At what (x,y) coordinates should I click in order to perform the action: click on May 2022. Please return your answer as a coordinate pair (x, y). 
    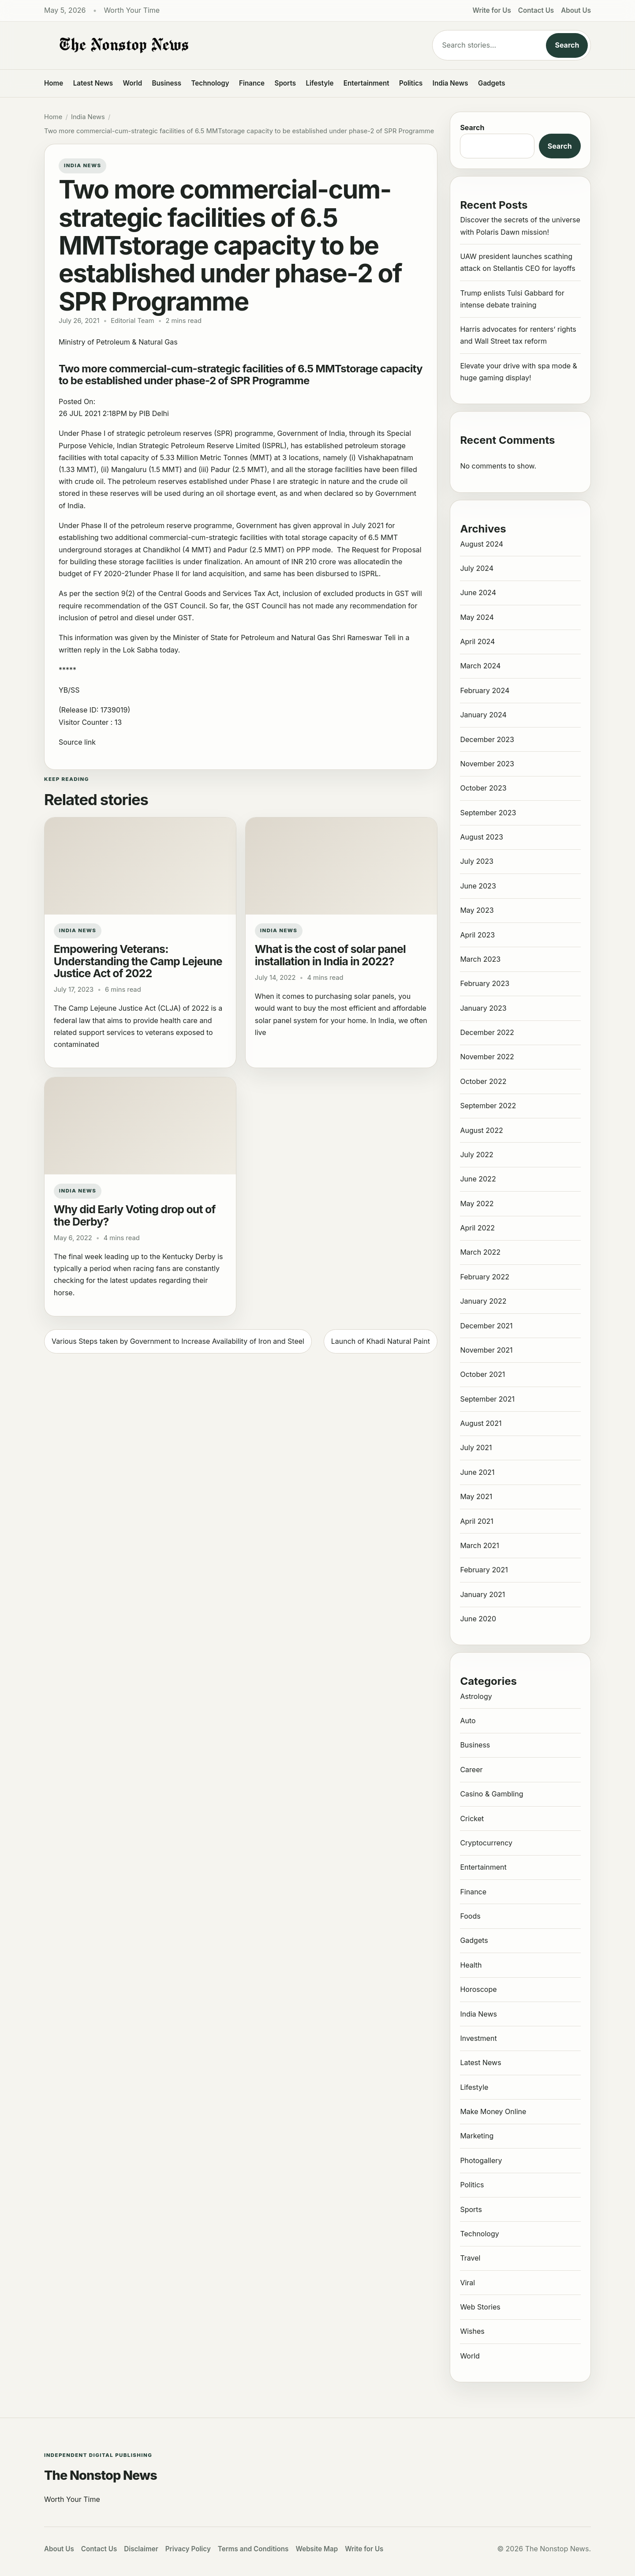
    Looking at the image, I should click on (476, 1203).